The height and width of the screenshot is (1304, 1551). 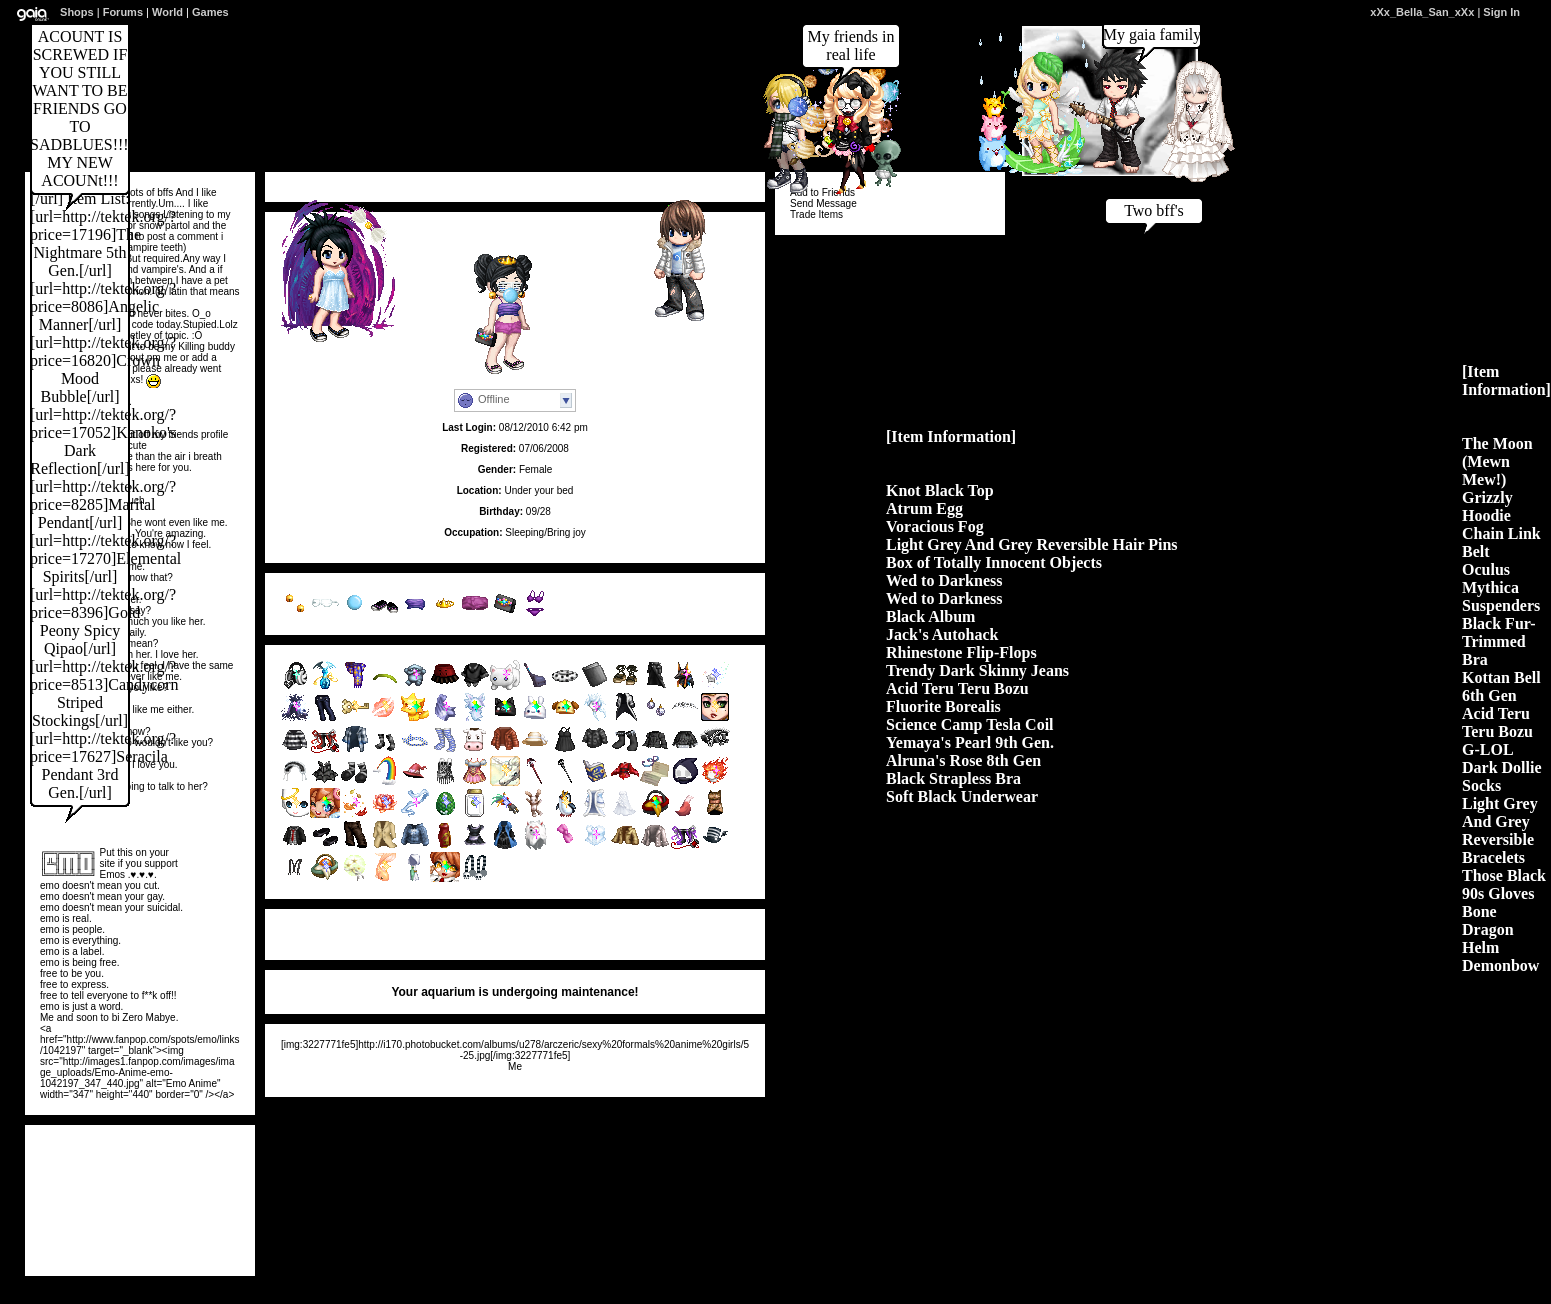 What do you see at coordinates (175, 1166) in the screenshot?
I see `Taoset` at bounding box center [175, 1166].